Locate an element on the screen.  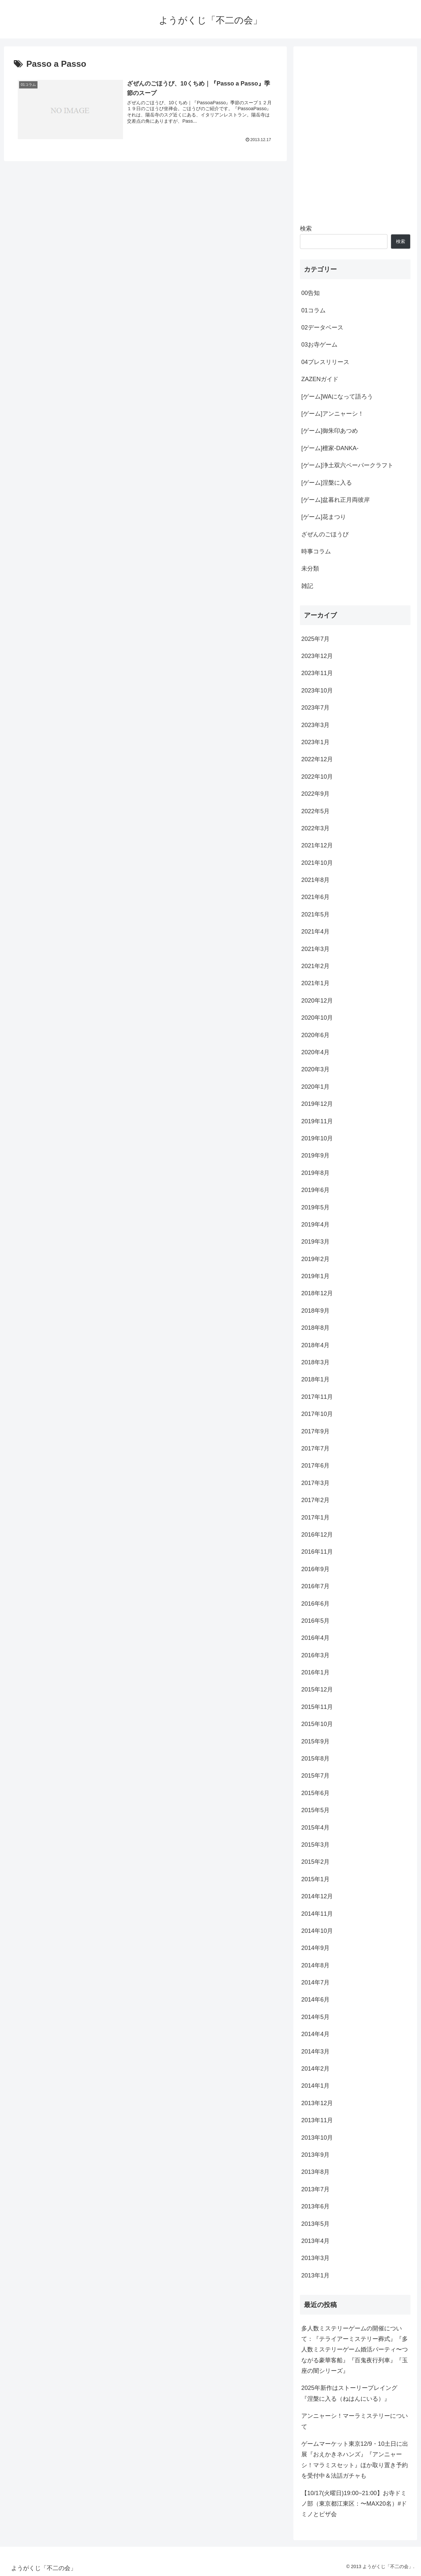
2018年9月 is located at coordinates (315, 1310).